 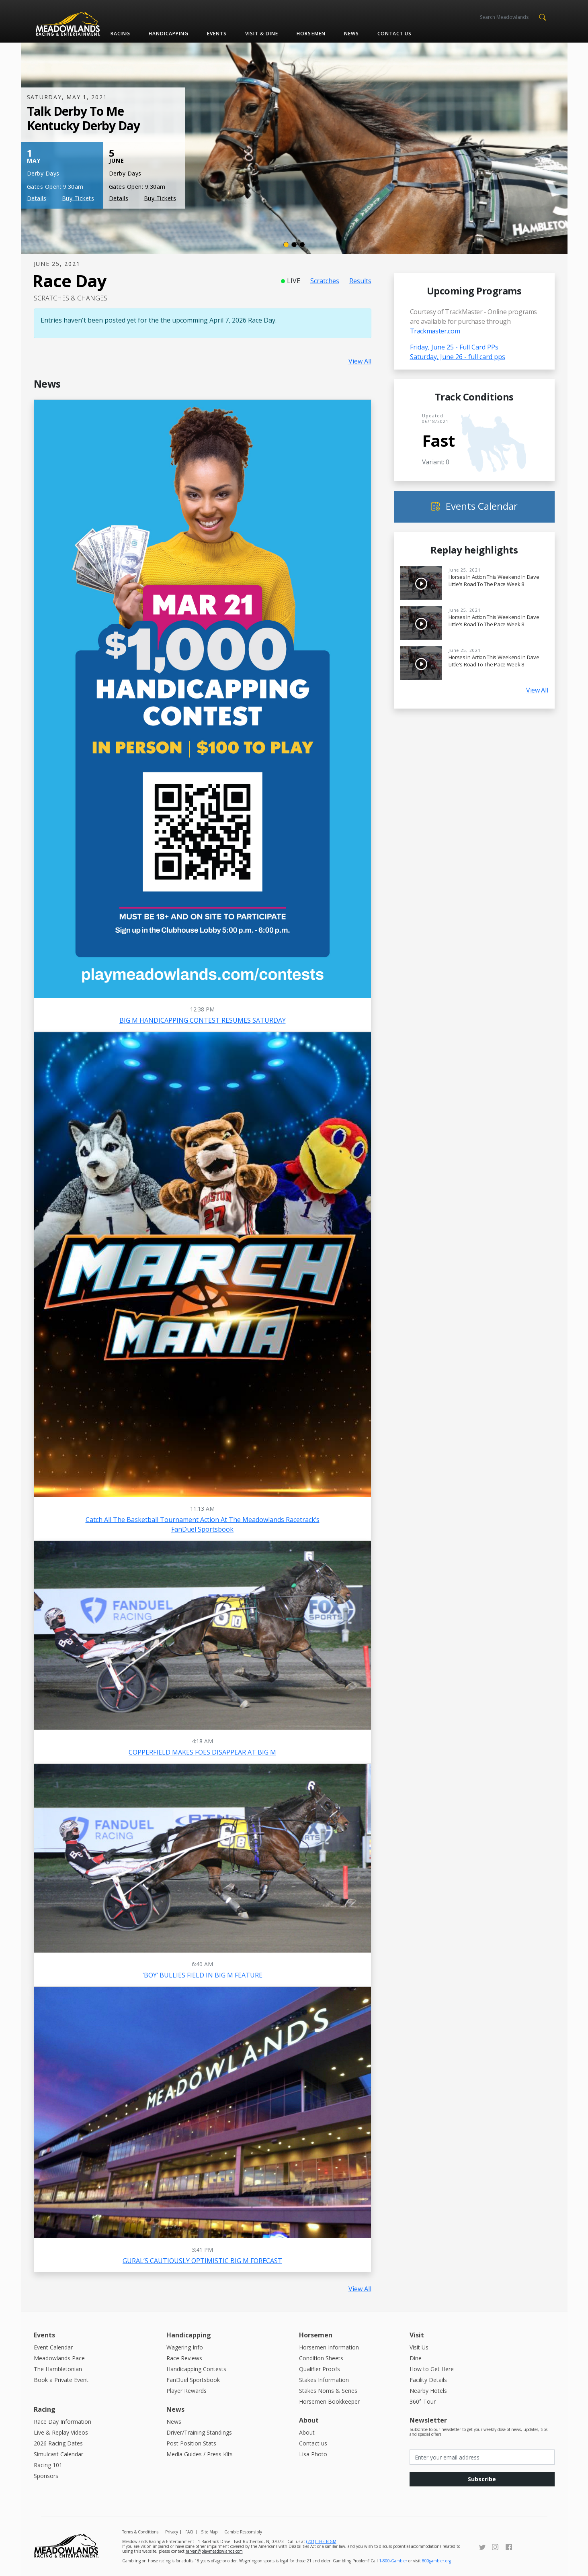 I want to click on ‘BOY’ BULLIES FIELD IN BIG M FEATURE, so click(x=202, y=1975).